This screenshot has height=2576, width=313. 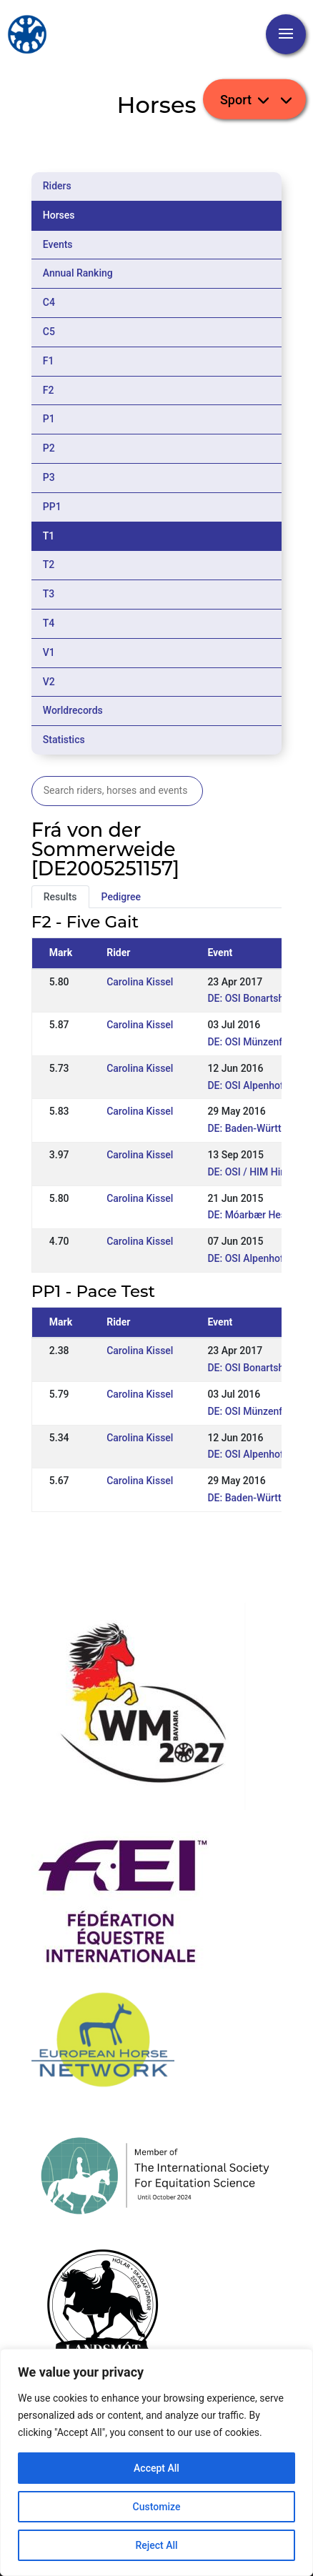 I want to click on [region], so click(x=156, y=2462).